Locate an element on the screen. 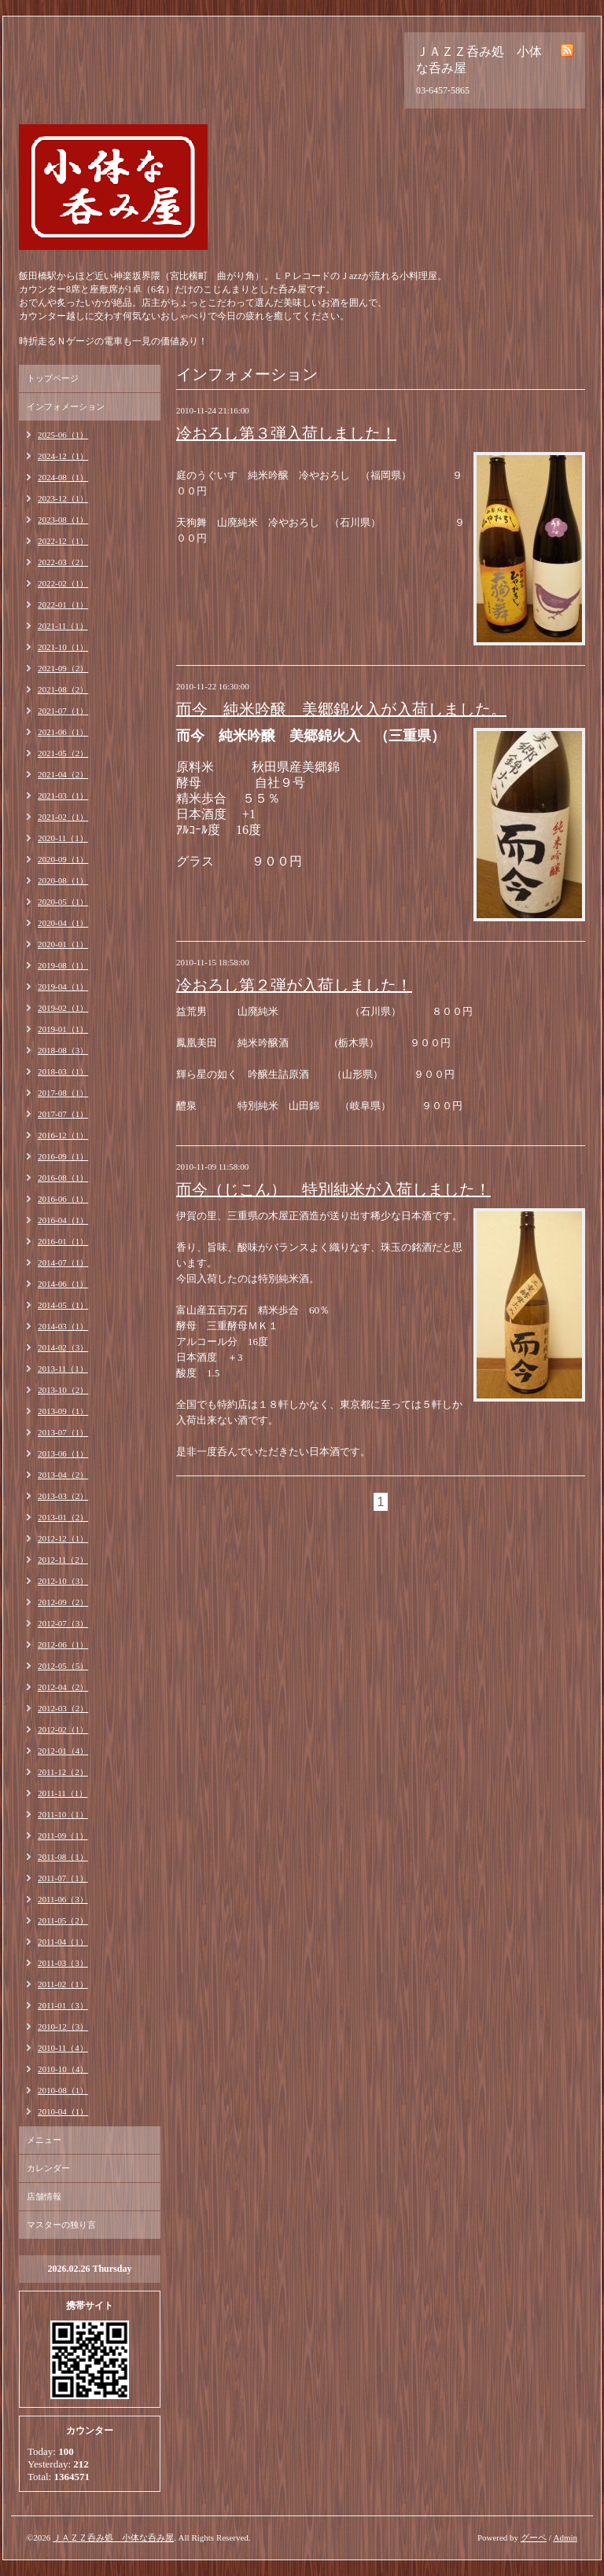 The width and height of the screenshot is (604, 2576). 2023-12（1） is located at coordinates (63, 498).